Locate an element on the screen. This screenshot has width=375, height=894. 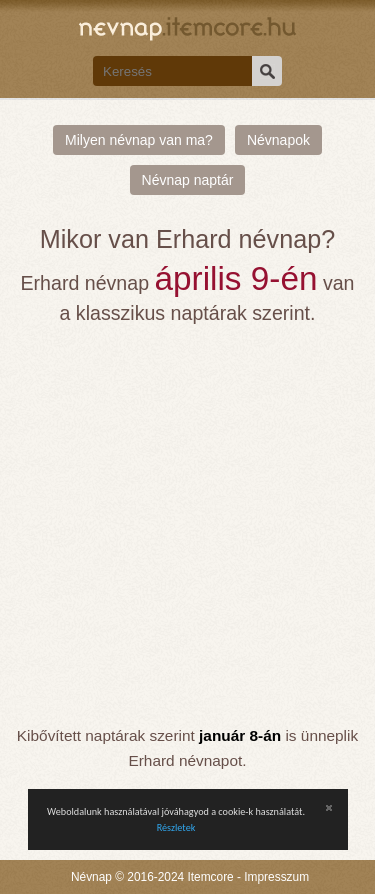
Névnap naptár is located at coordinates (188, 180).